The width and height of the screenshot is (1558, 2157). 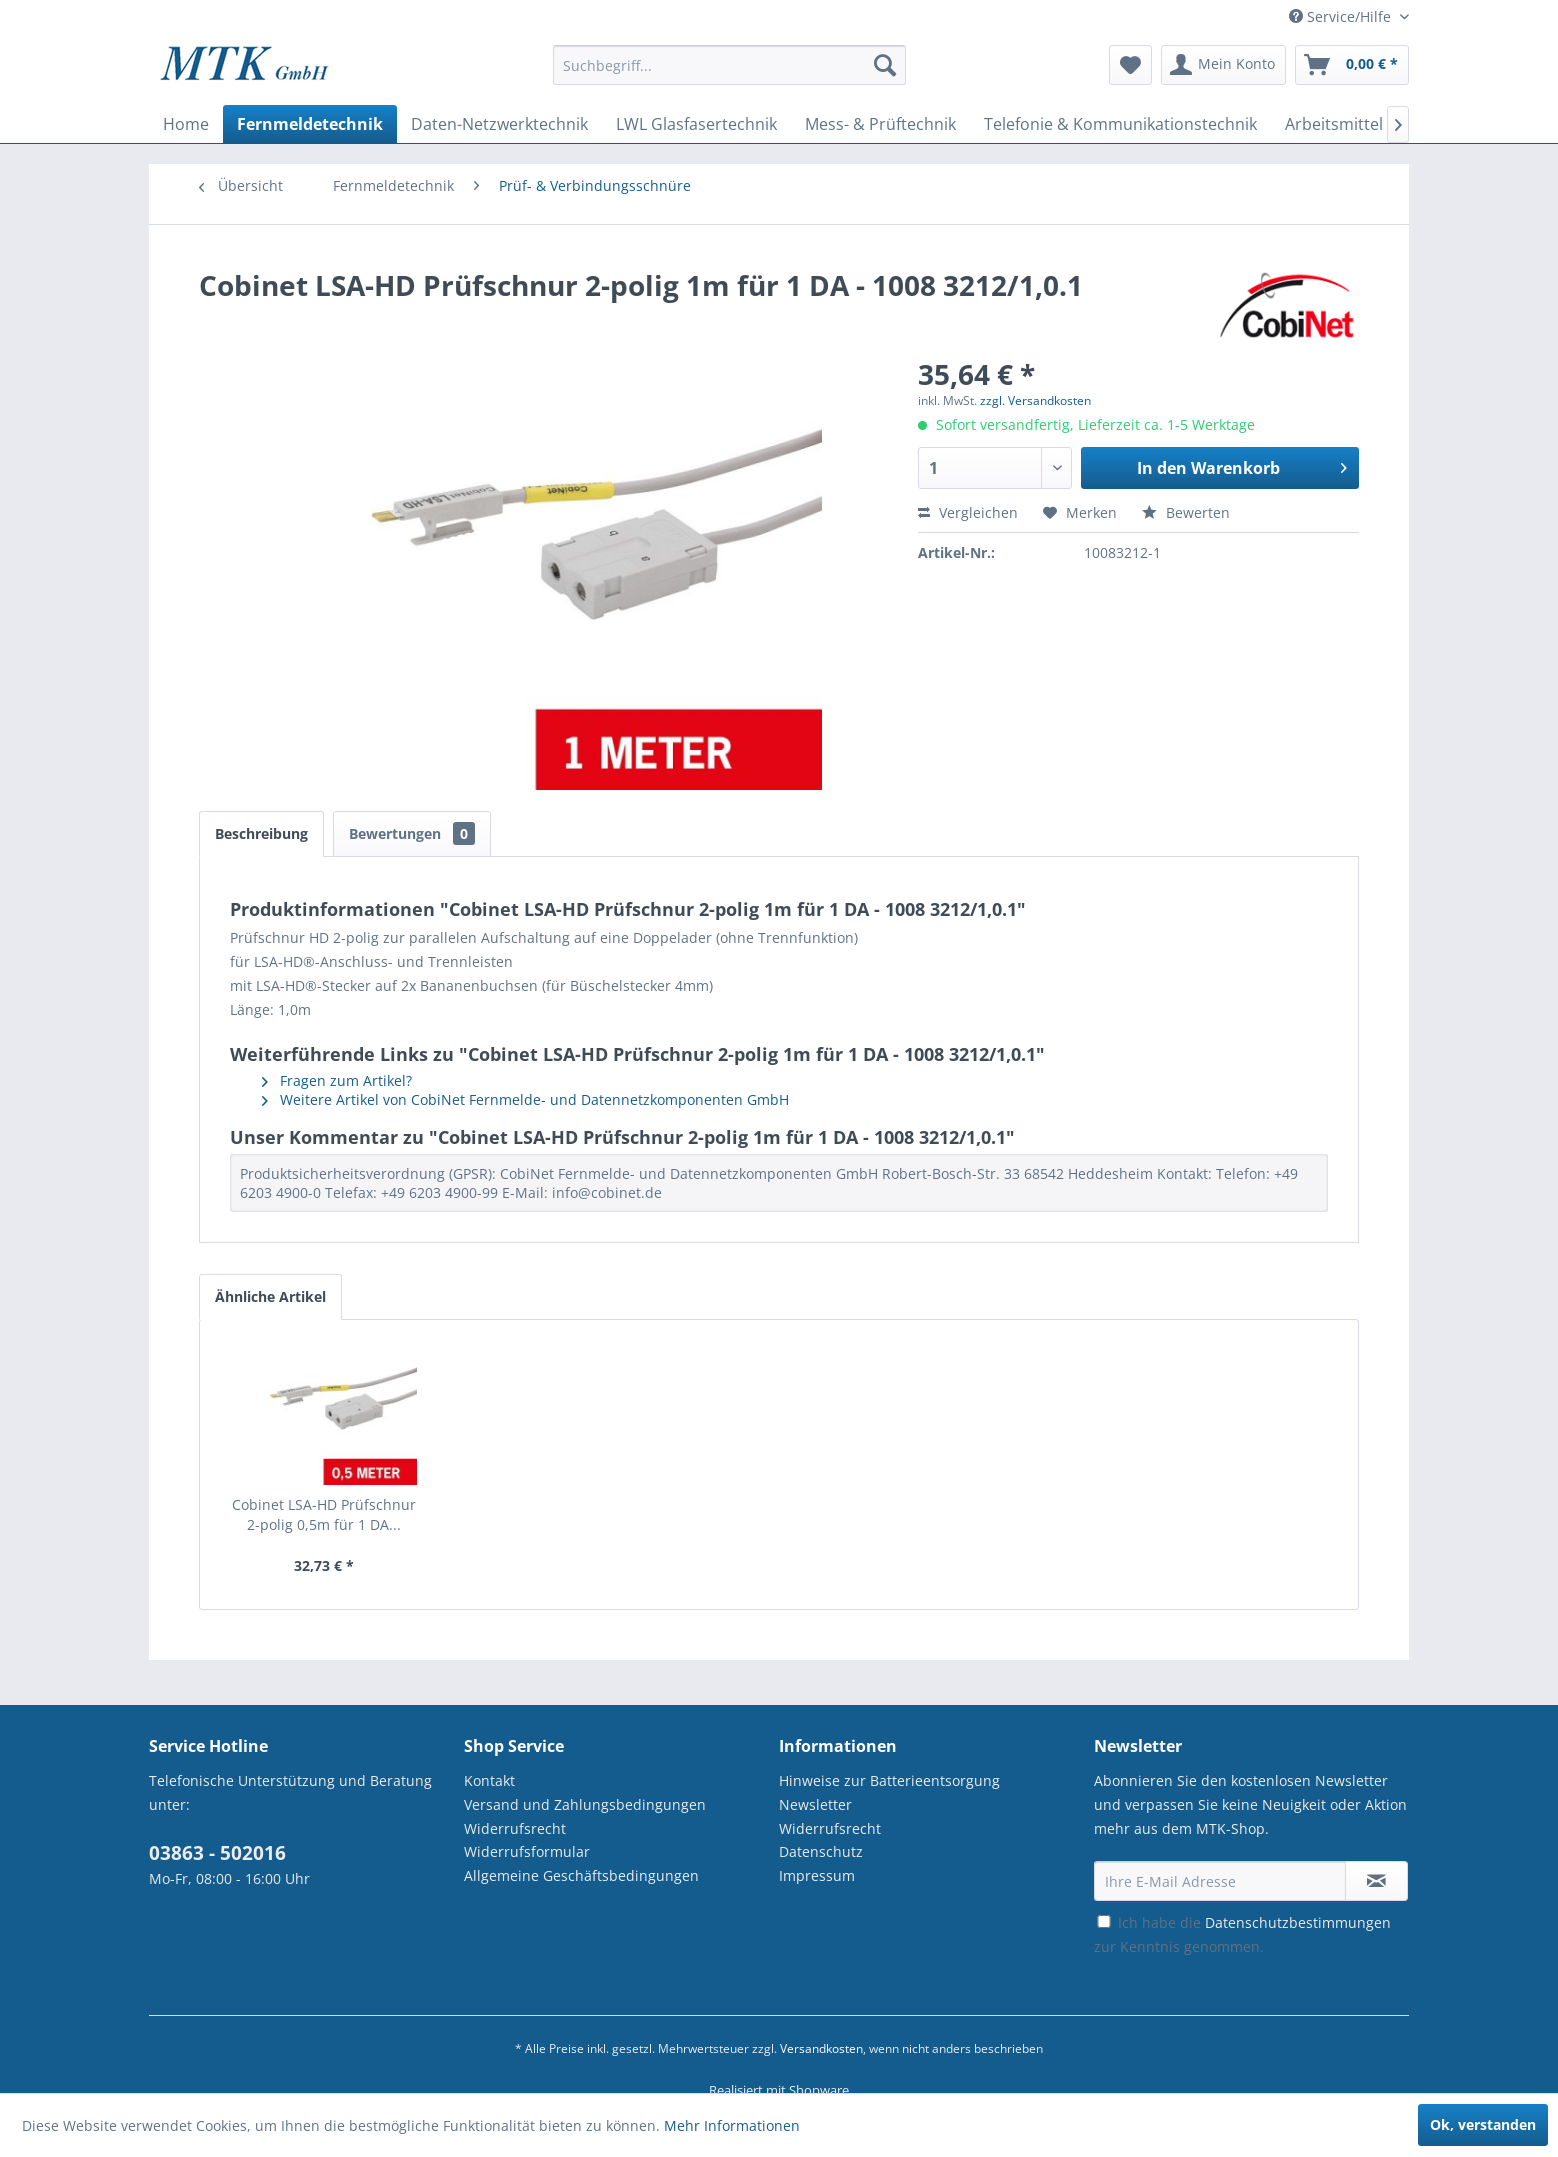 What do you see at coordinates (489, 1780) in the screenshot?
I see `Kontakt` at bounding box center [489, 1780].